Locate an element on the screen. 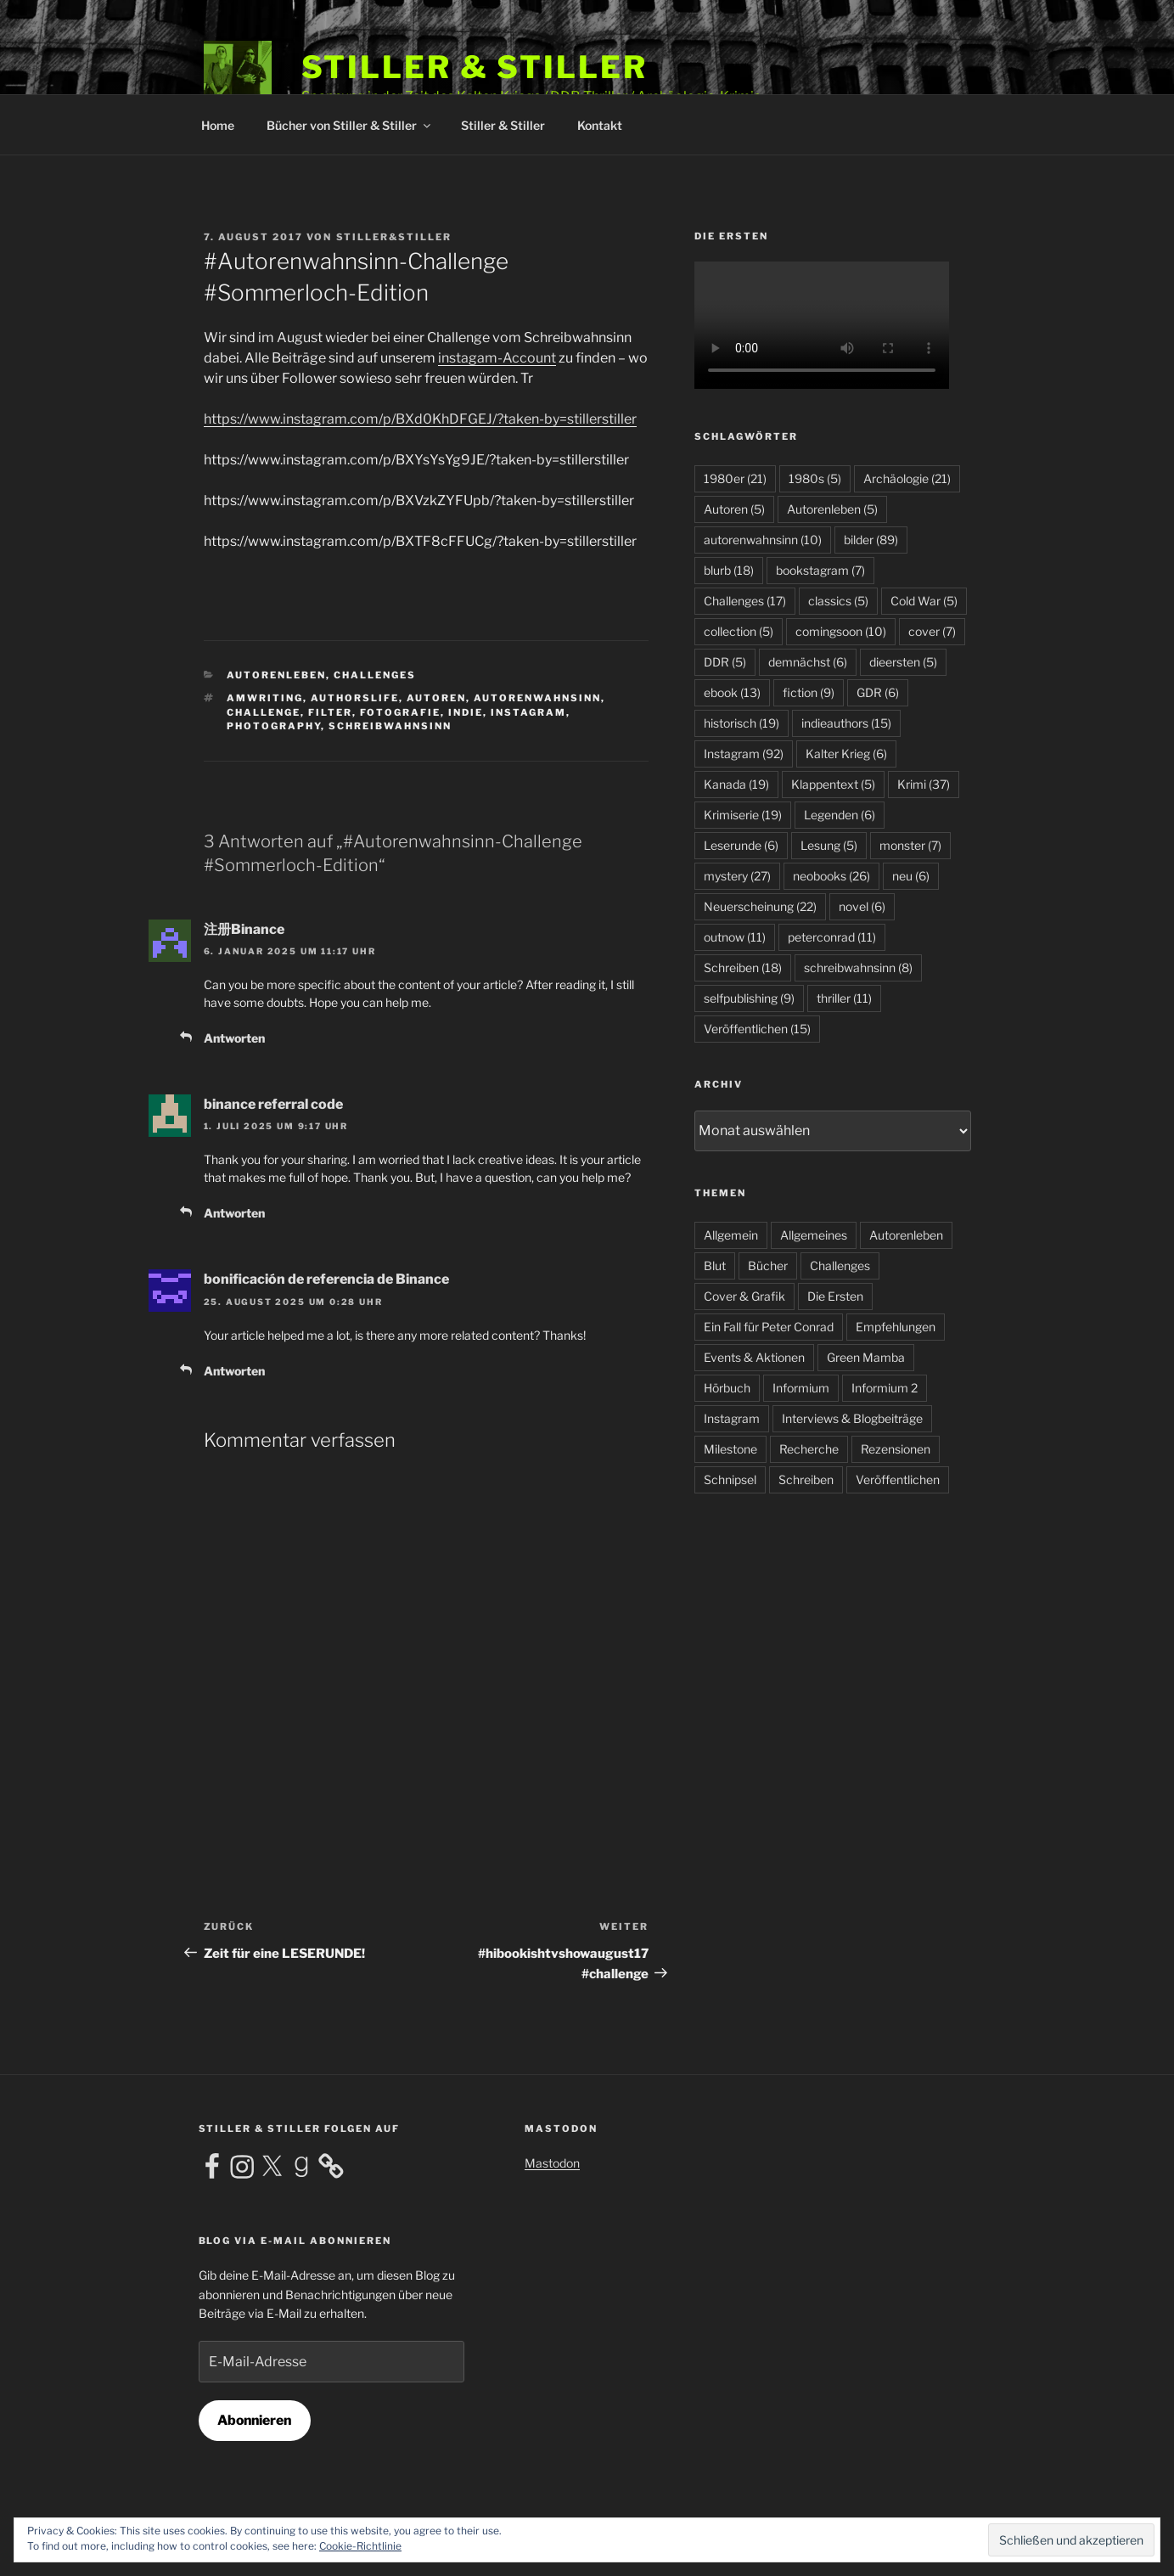  Instagram [Instagram (92 Einträge)] is located at coordinates (744, 753).